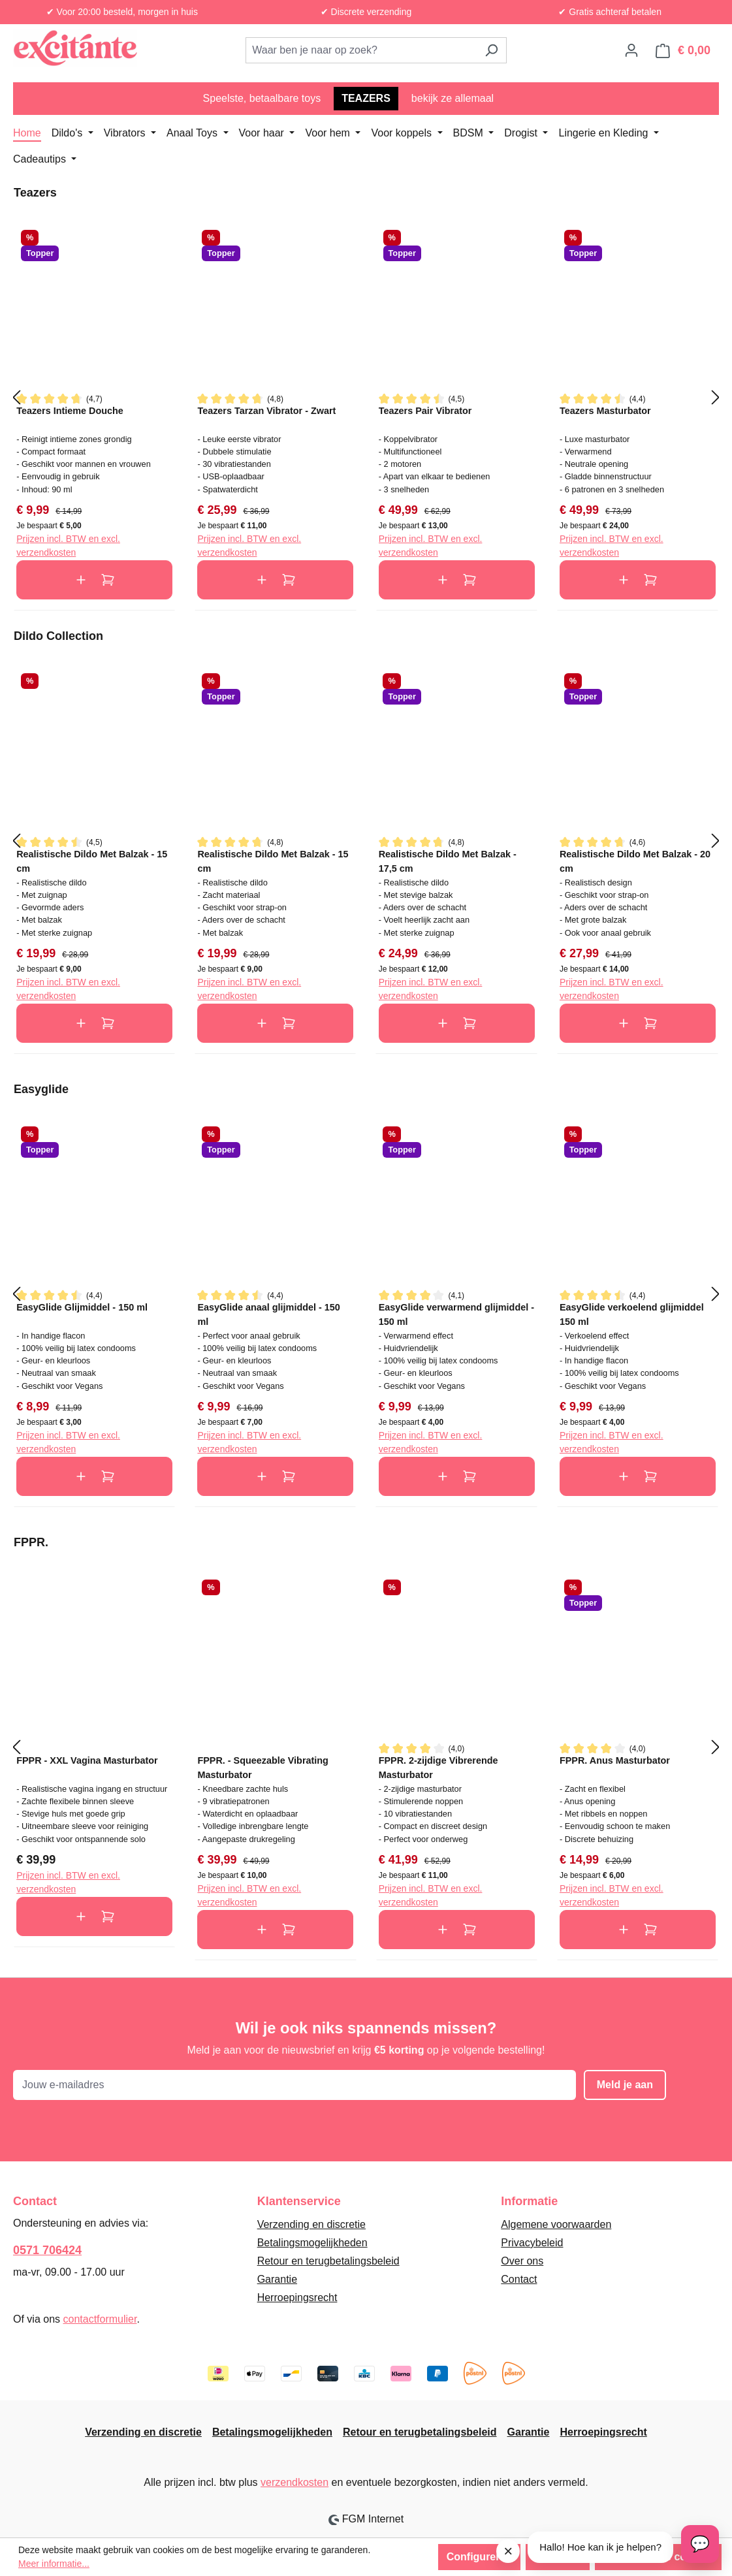 The height and width of the screenshot is (2576, 732). What do you see at coordinates (438, 1767) in the screenshot?
I see `FPPR. 2-zijdige Vibrerende Masturbator` at bounding box center [438, 1767].